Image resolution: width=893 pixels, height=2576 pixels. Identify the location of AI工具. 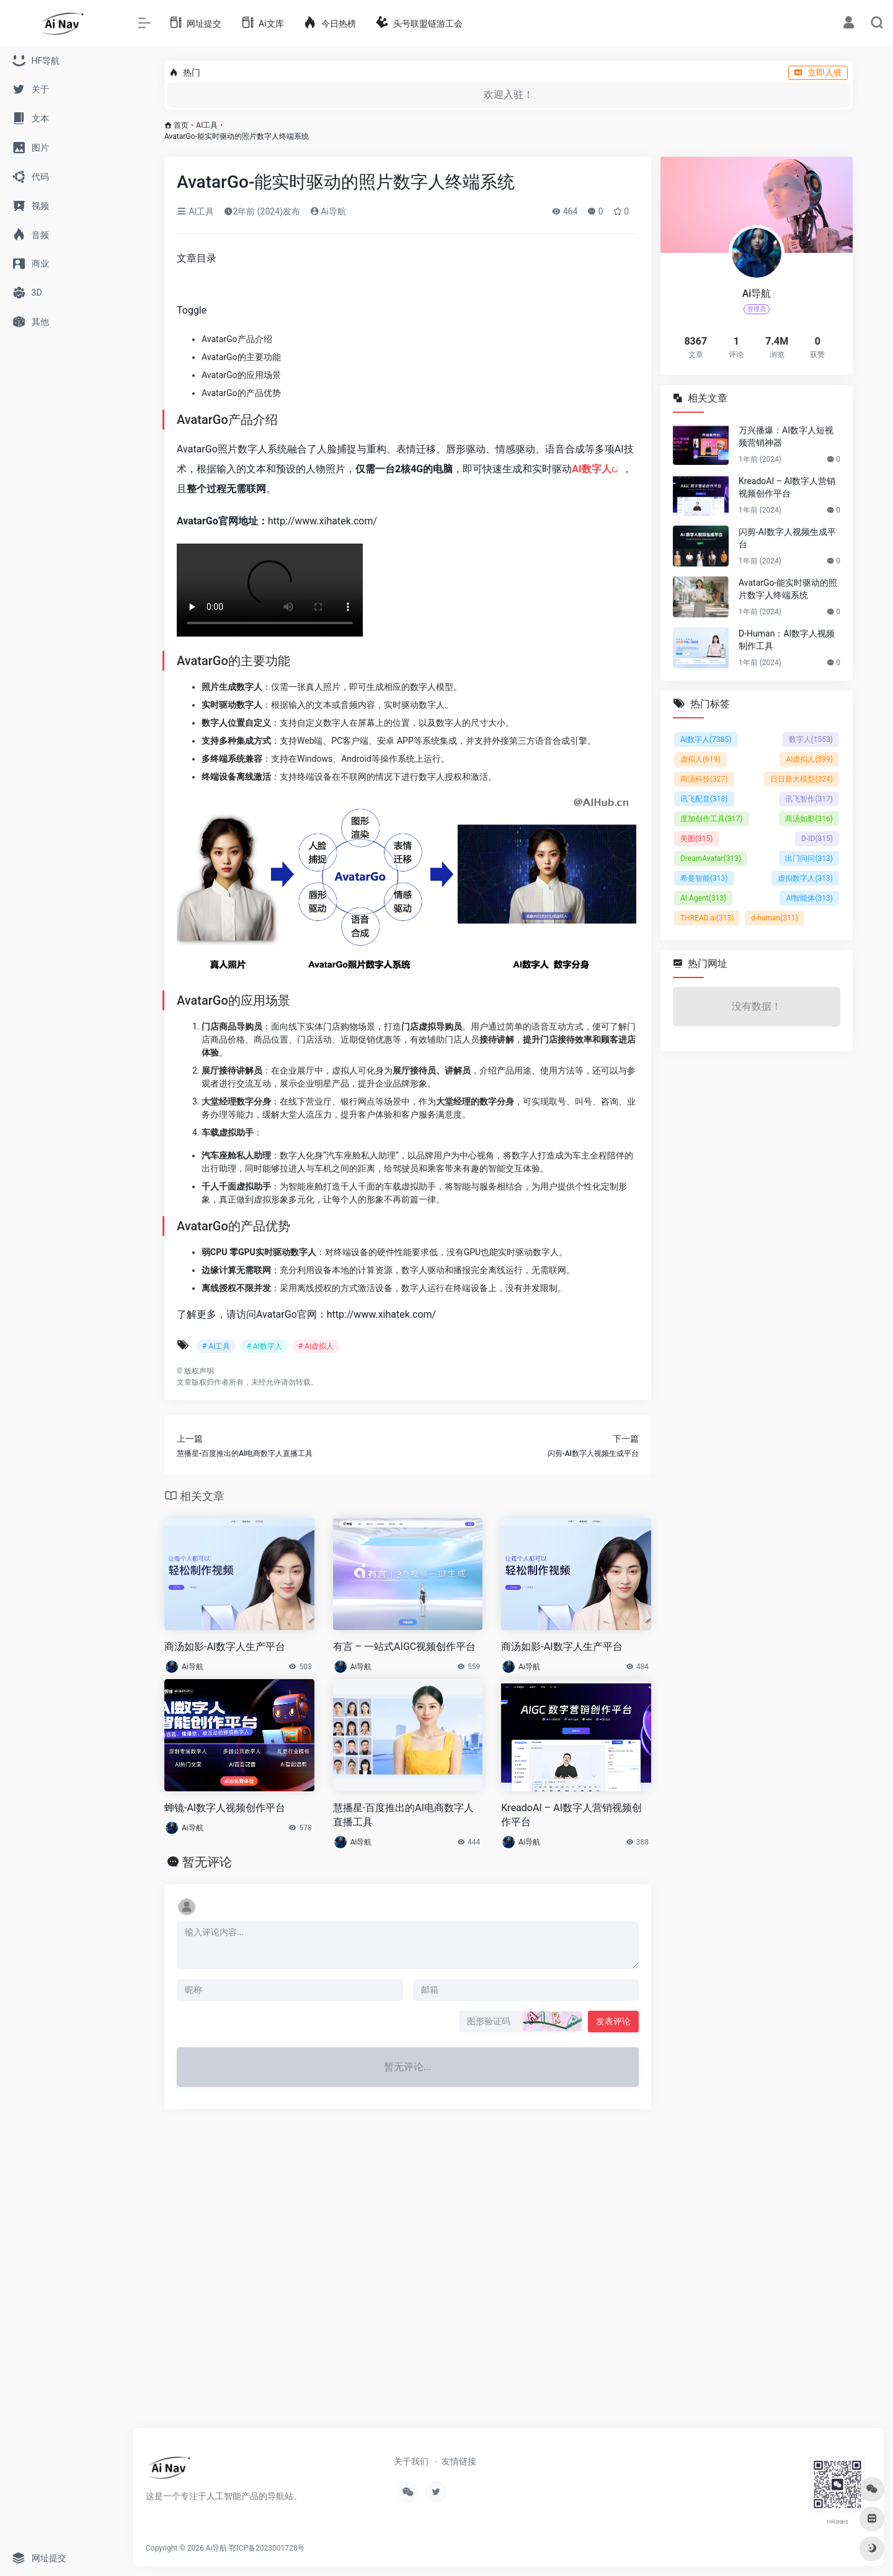
(207, 125).